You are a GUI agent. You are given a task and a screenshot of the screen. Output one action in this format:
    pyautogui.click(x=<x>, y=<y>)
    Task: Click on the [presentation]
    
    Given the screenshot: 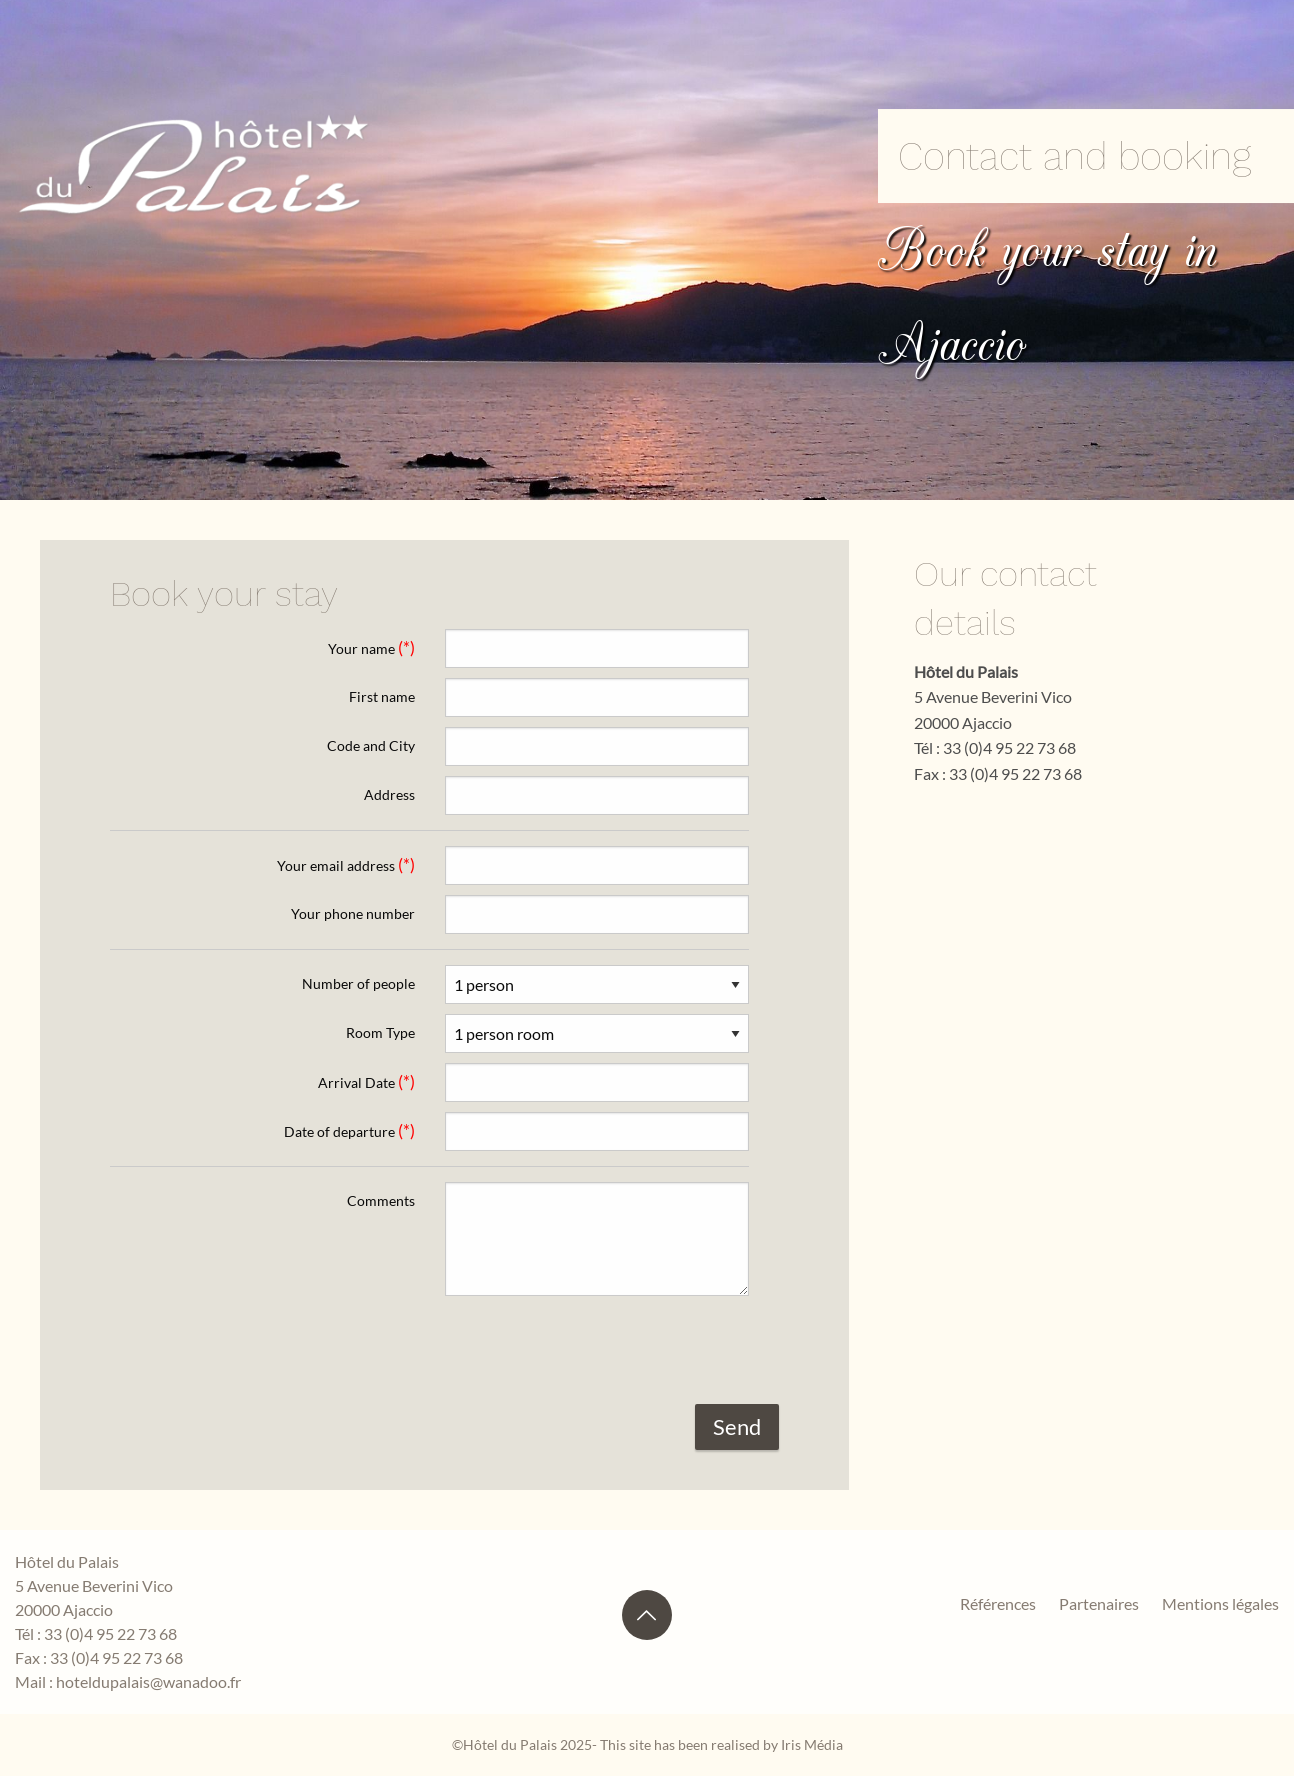 What is the action you would take?
    pyautogui.click(x=597, y=1345)
    